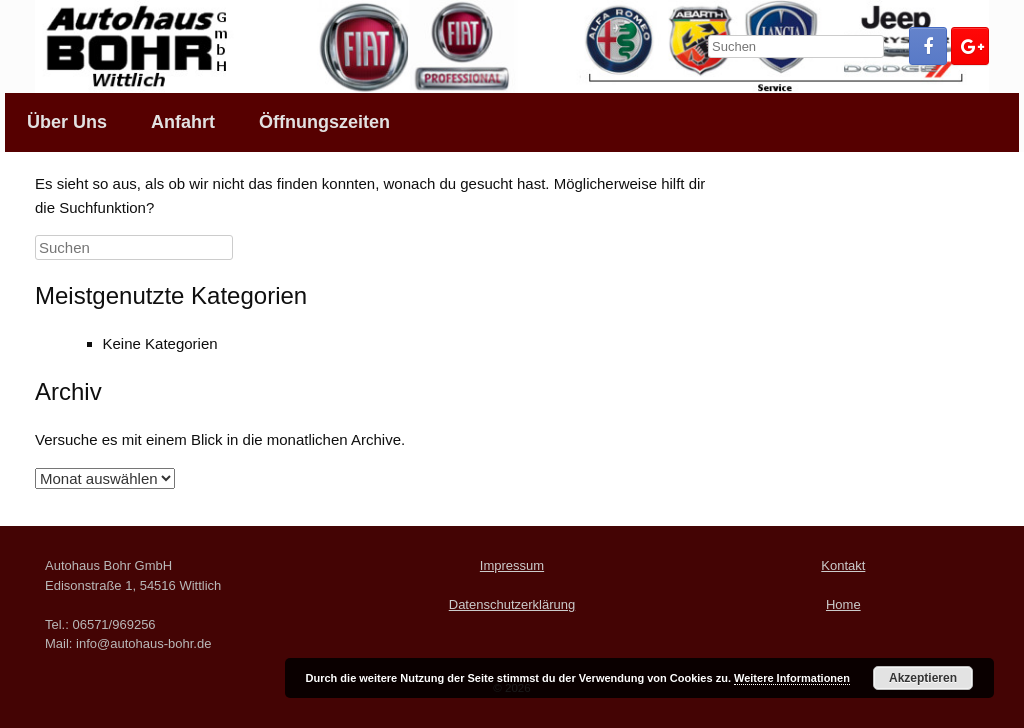 The image size is (1024, 728). I want to click on Über Uns, so click(67, 122).